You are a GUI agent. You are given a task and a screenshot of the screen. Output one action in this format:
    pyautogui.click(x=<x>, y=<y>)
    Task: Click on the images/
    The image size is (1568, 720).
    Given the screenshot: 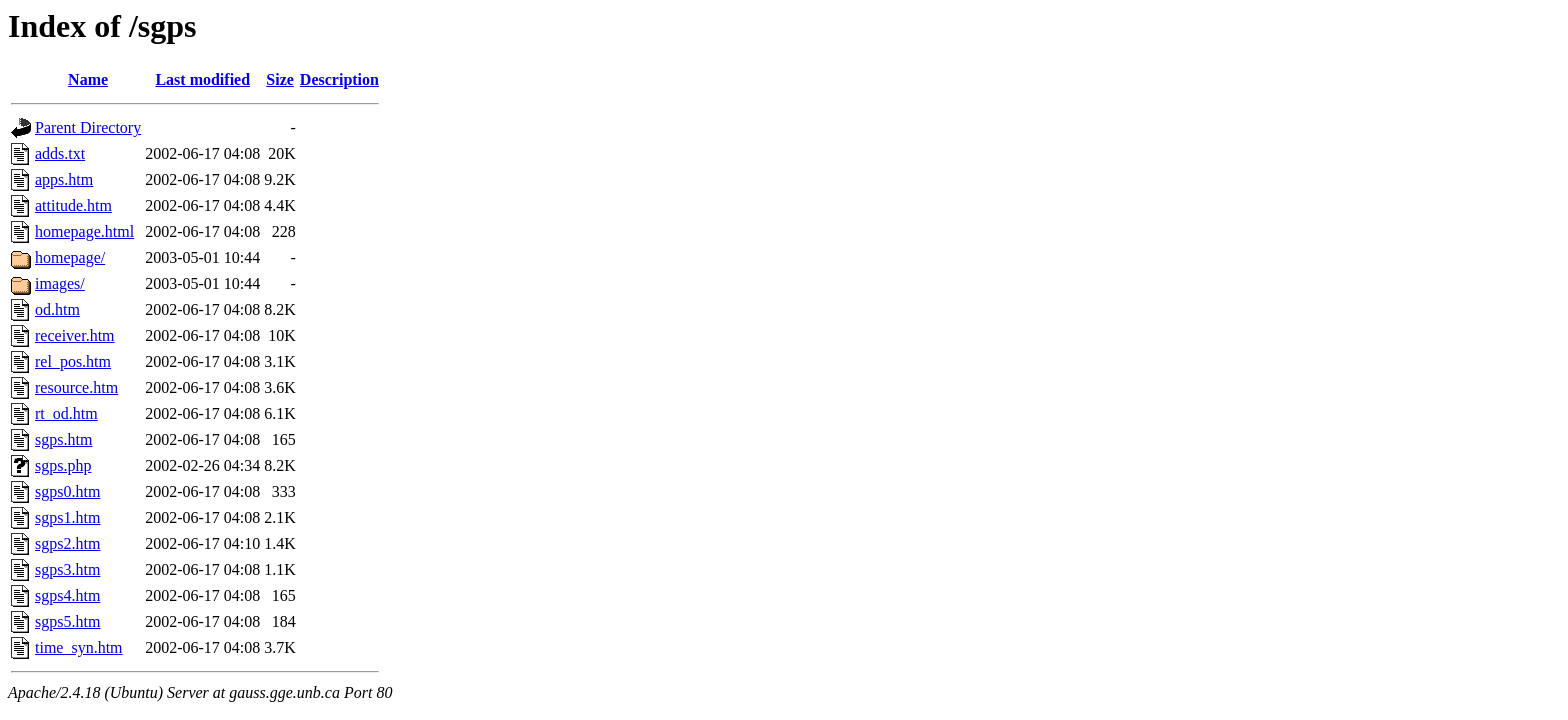 What is the action you would take?
    pyautogui.click(x=60, y=283)
    